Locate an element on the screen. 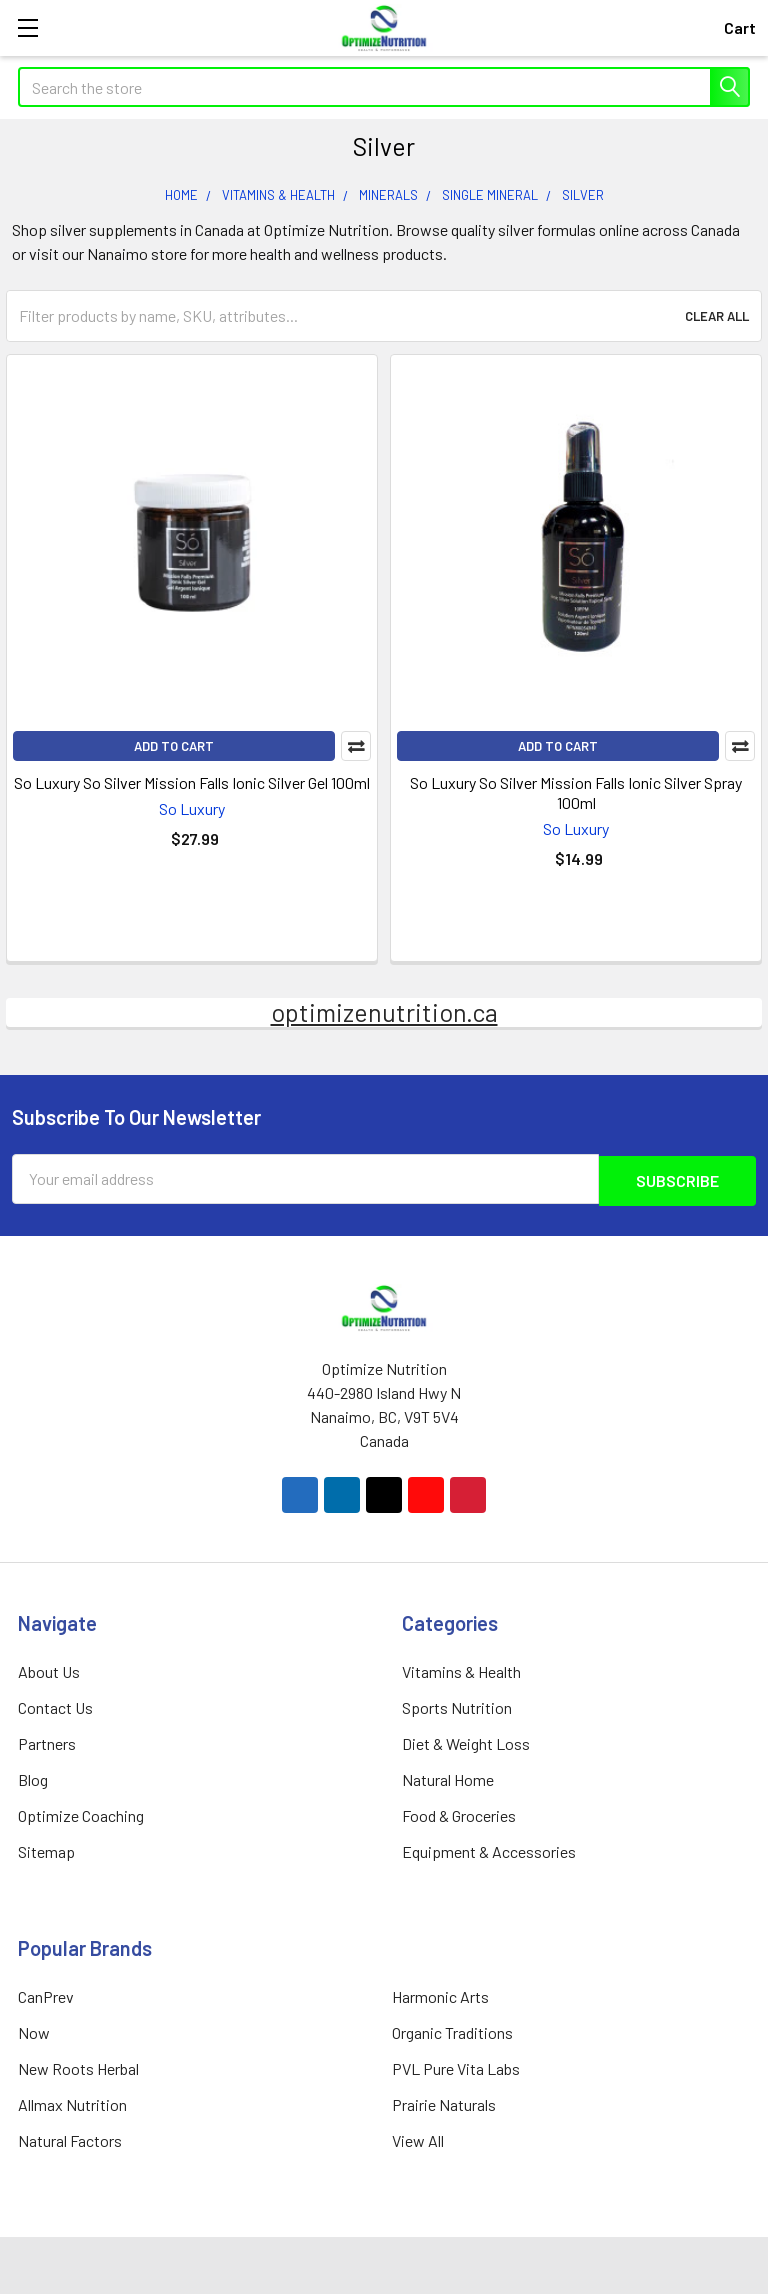 The height and width of the screenshot is (2294, 768). Organic Traditions is located at coordinates (452, 2030).